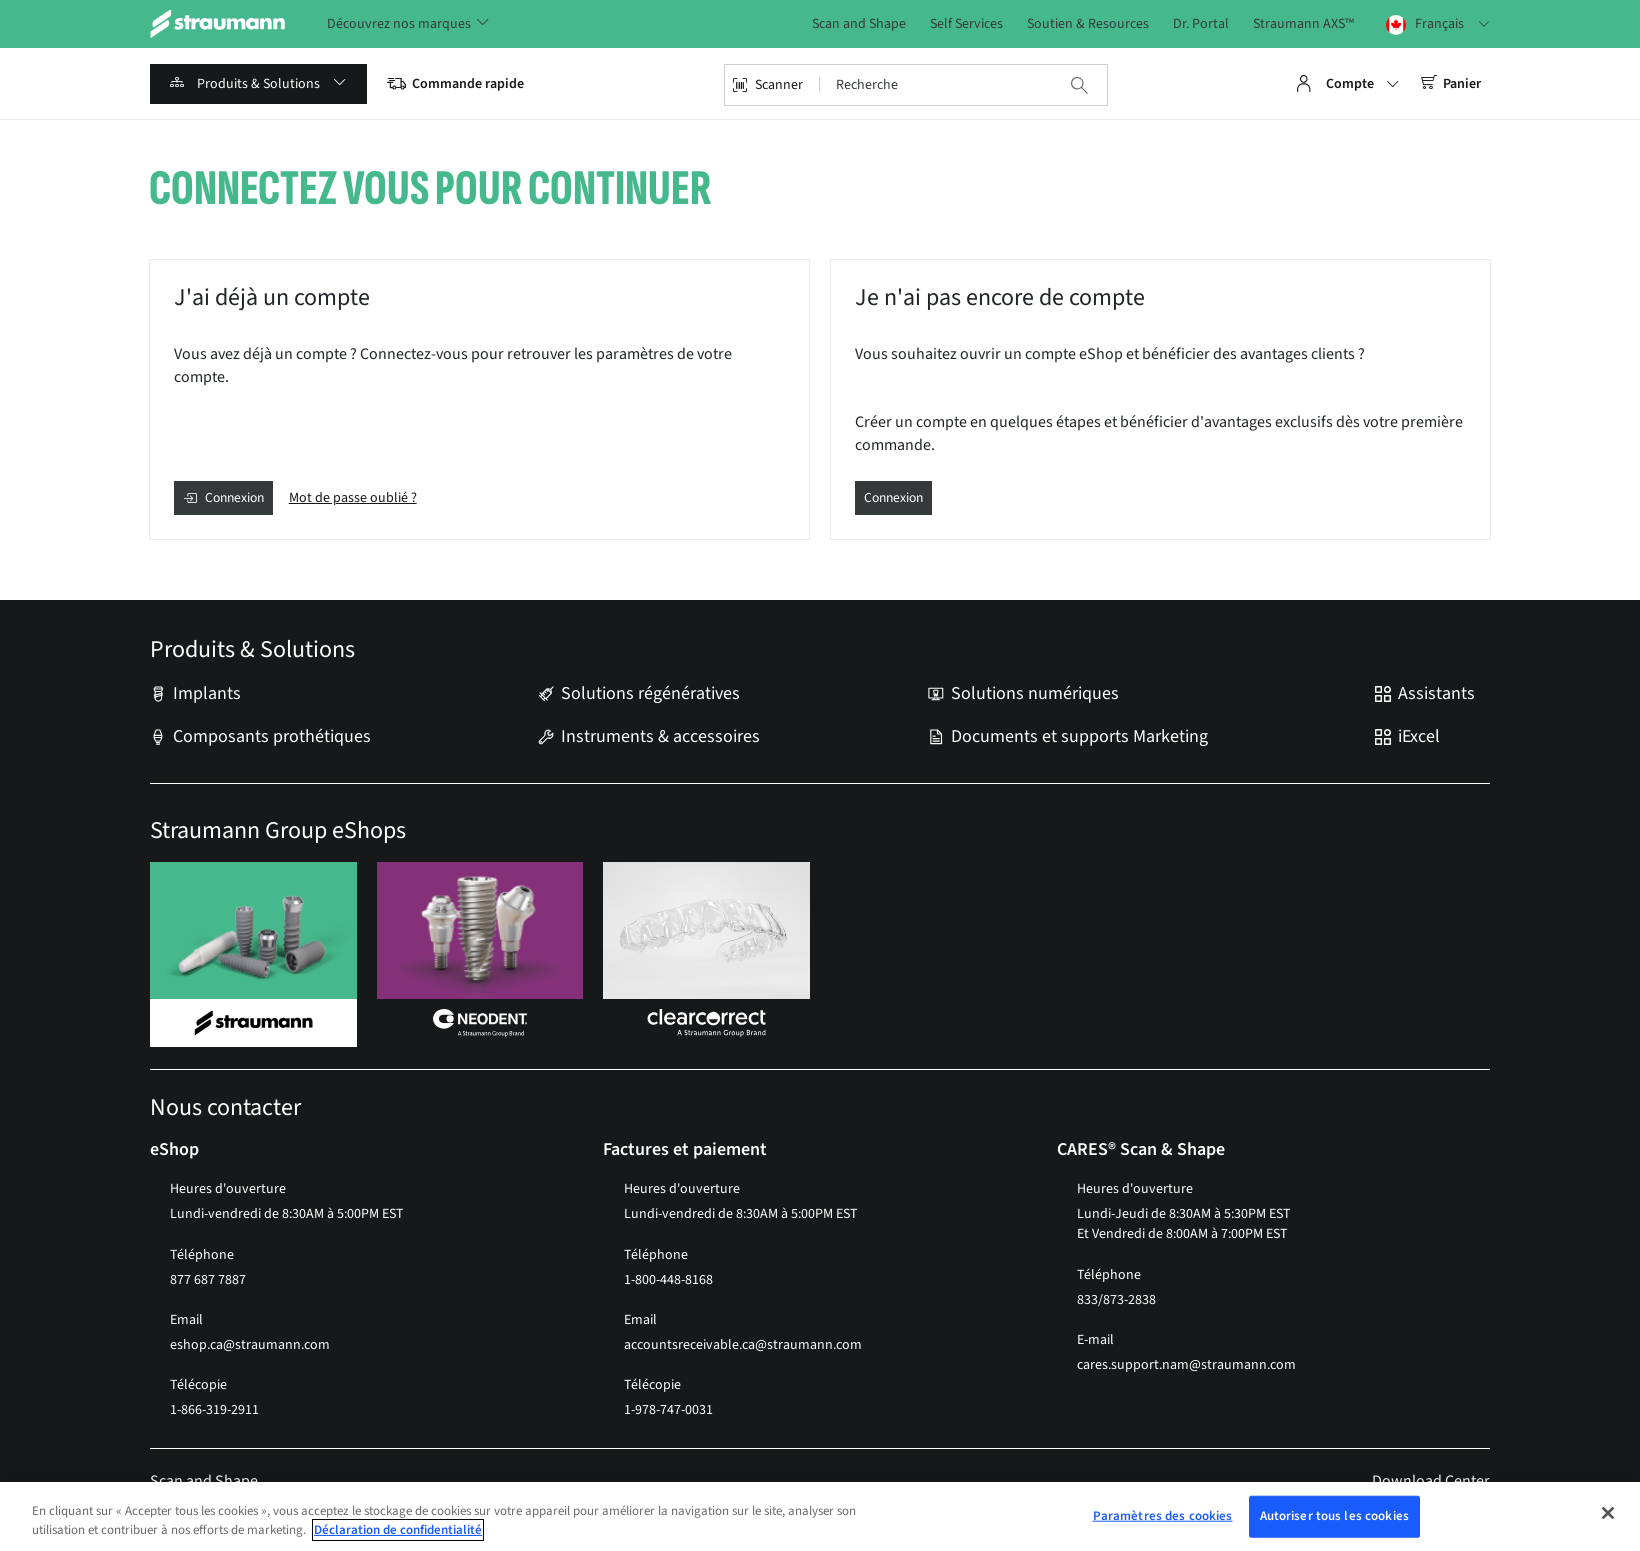 This screenshot has width=1640, height=1551. I want to click on Soutien & Resources, so click(1088, 24).